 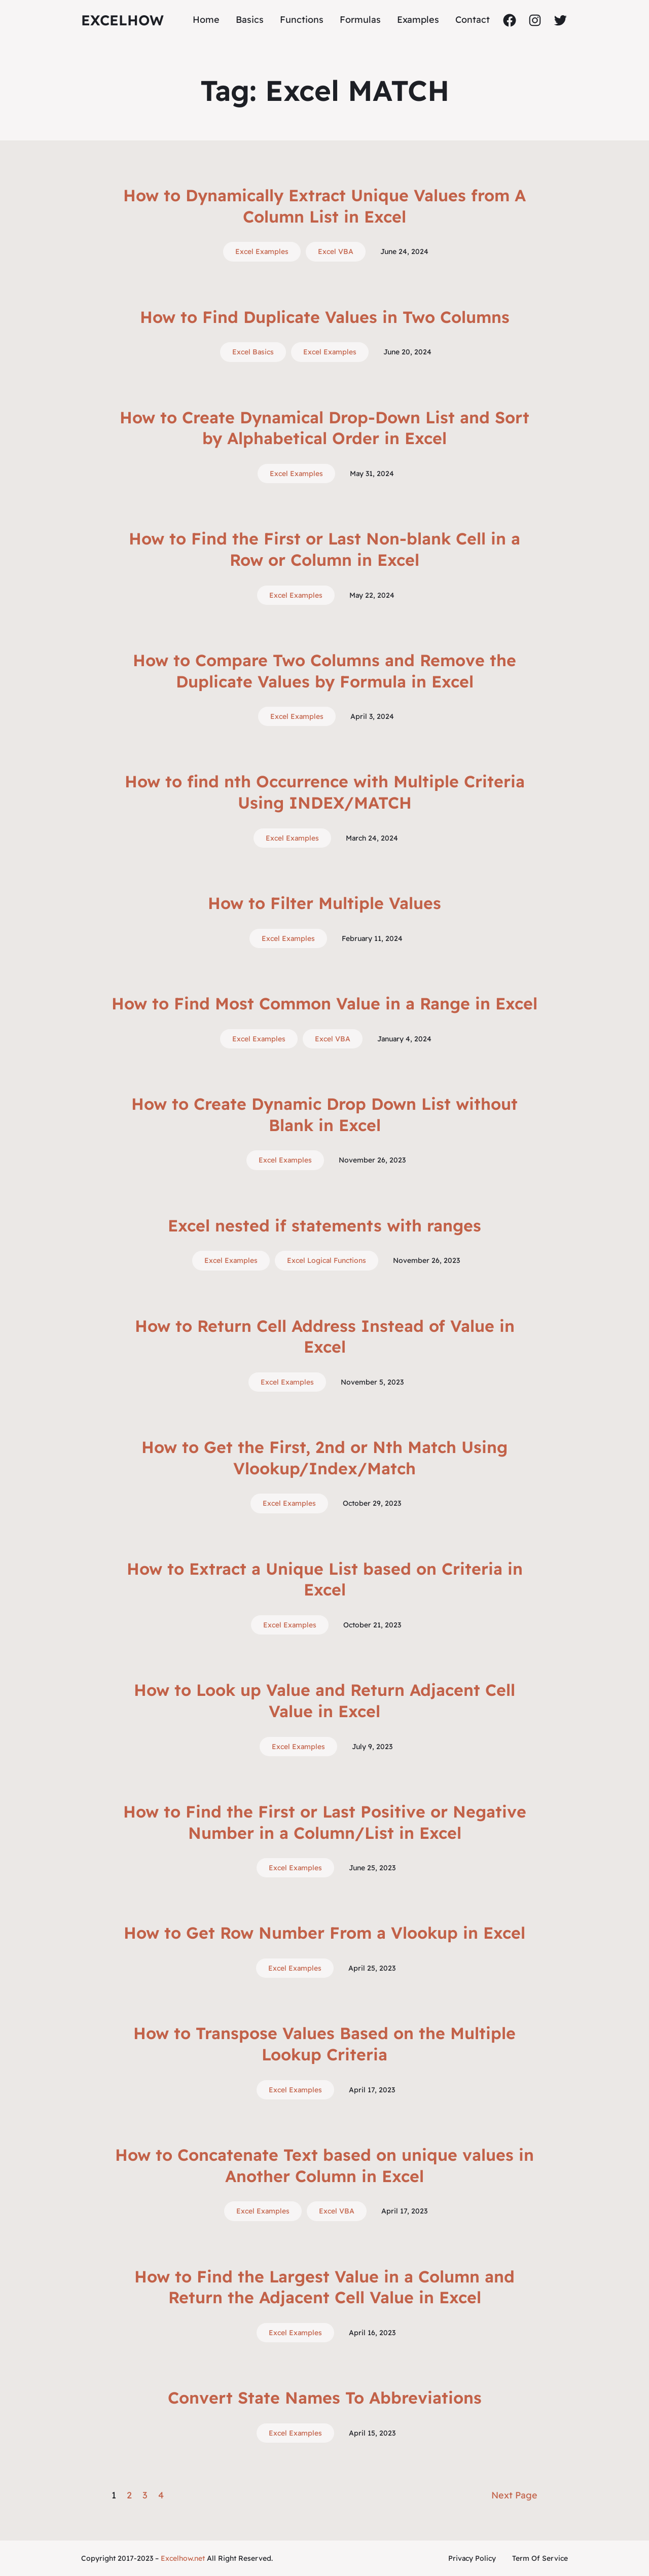 I want to click on Excel Basics, so click(x=253, y=351).